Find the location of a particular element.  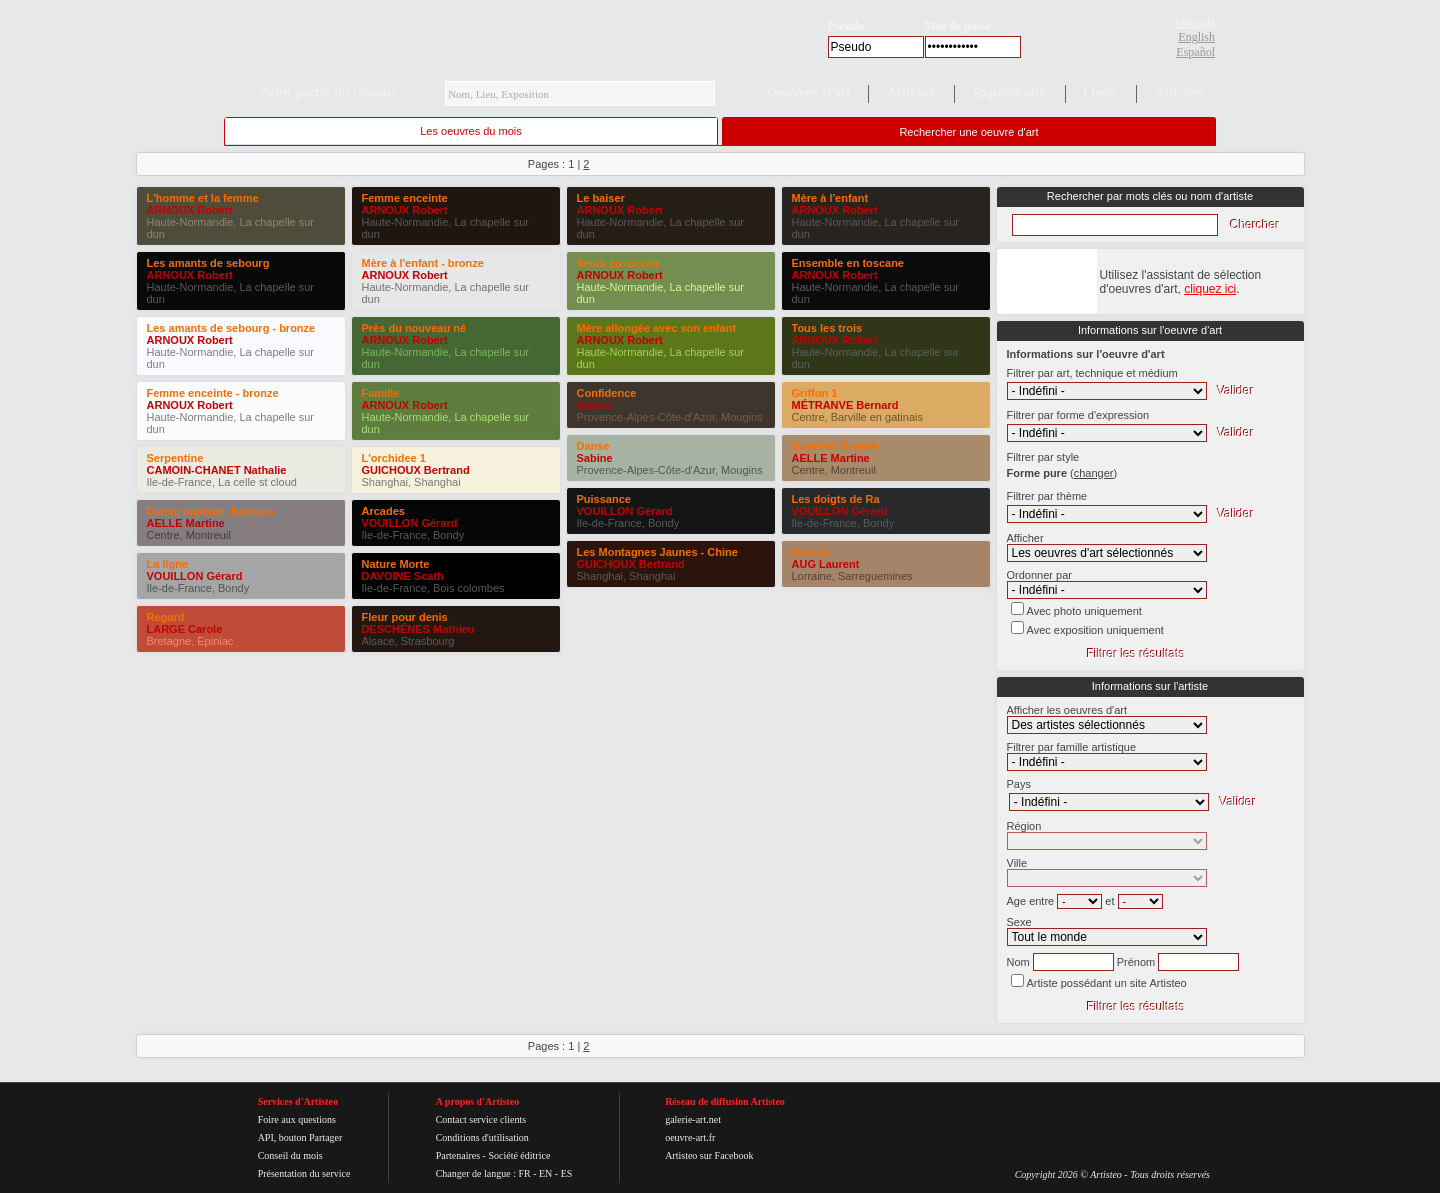

galerie-art.net is located at coordinates (693, 1119).